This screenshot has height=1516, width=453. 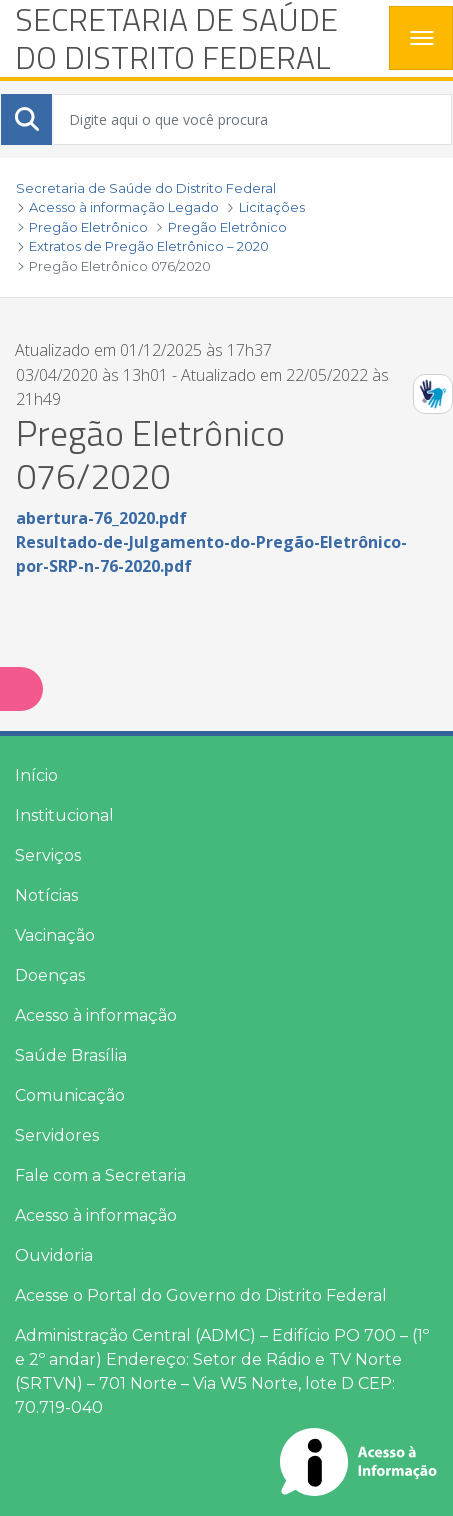 I want to click on Vacinação, so click(x=55, y=935).